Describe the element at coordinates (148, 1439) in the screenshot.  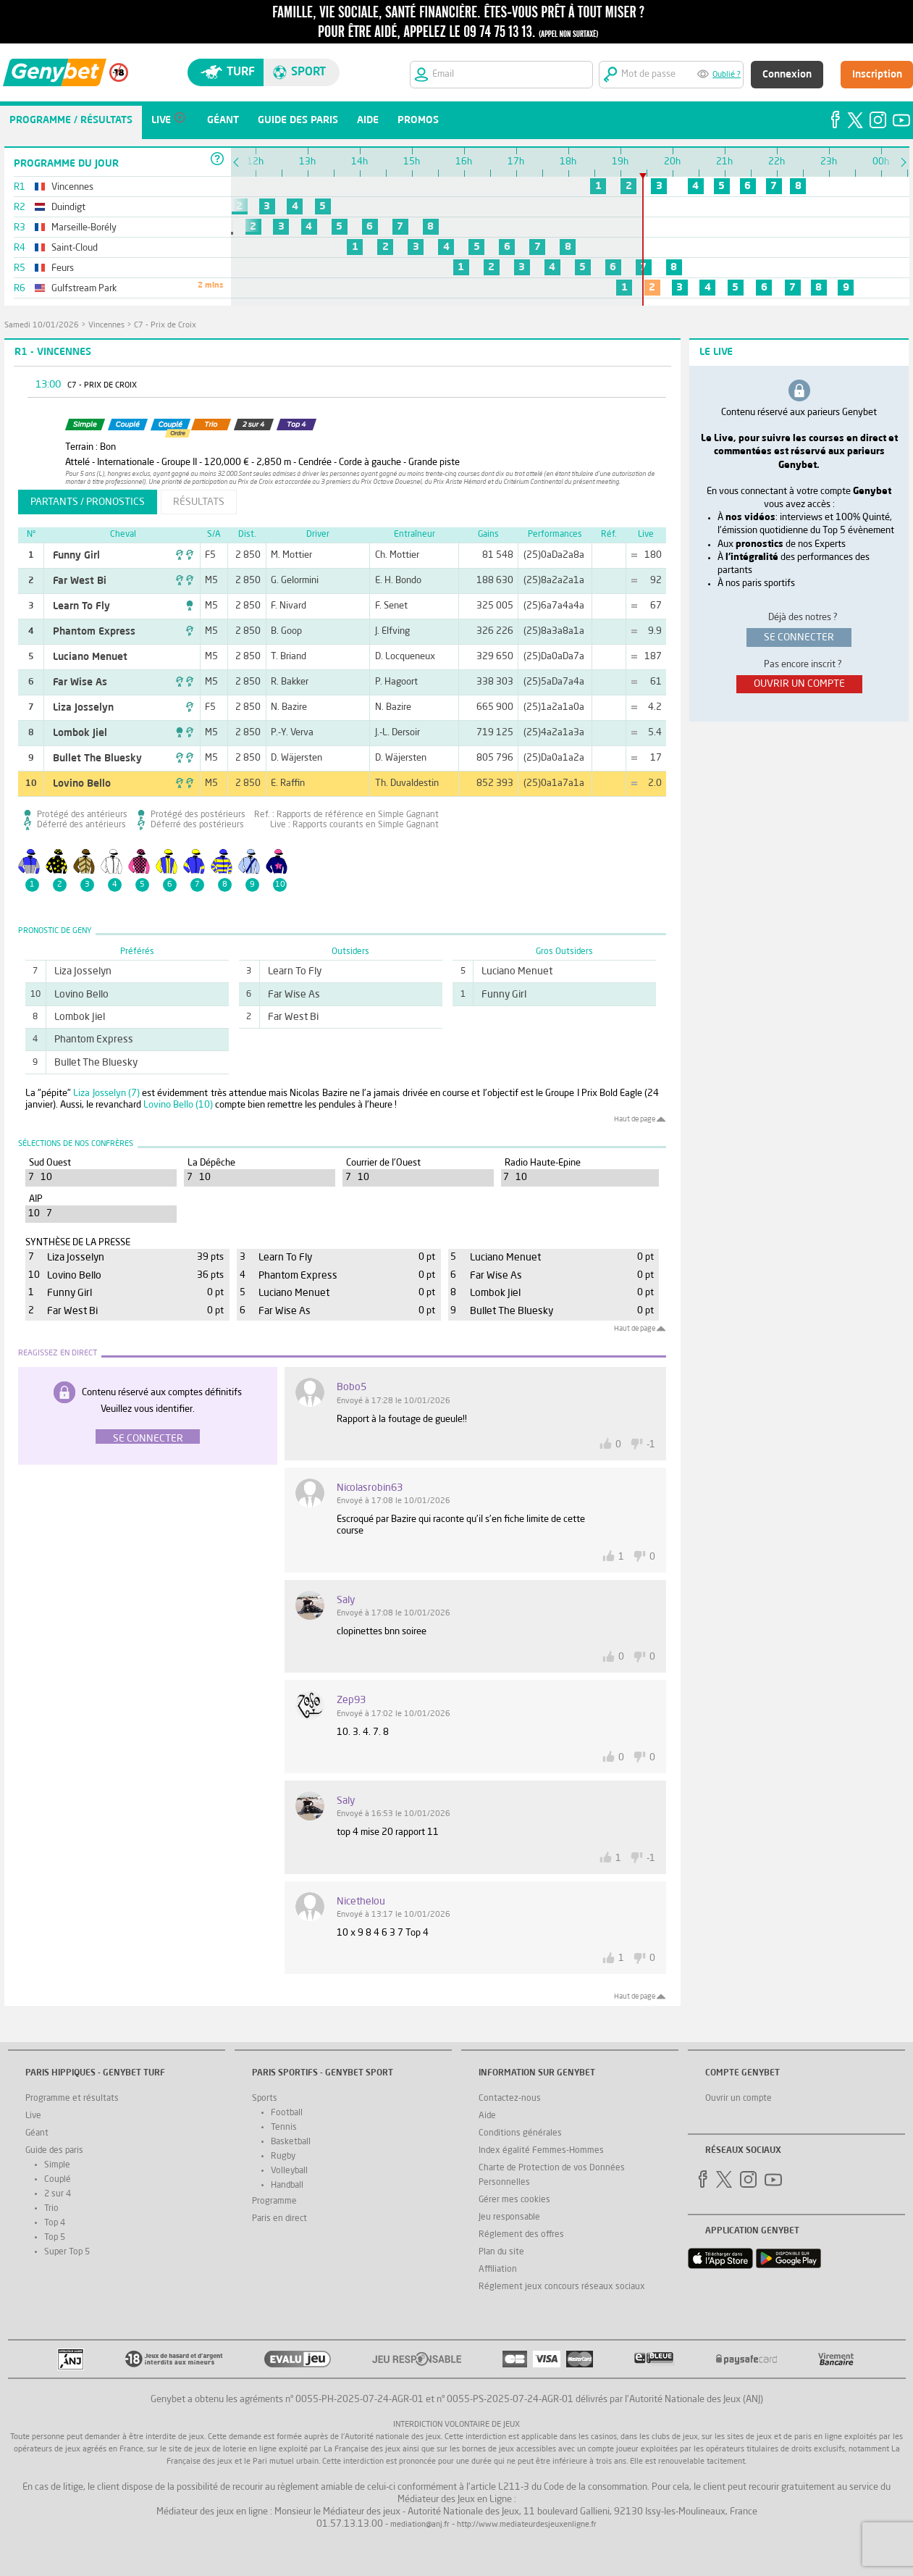
I see `Se connecter` at that location.